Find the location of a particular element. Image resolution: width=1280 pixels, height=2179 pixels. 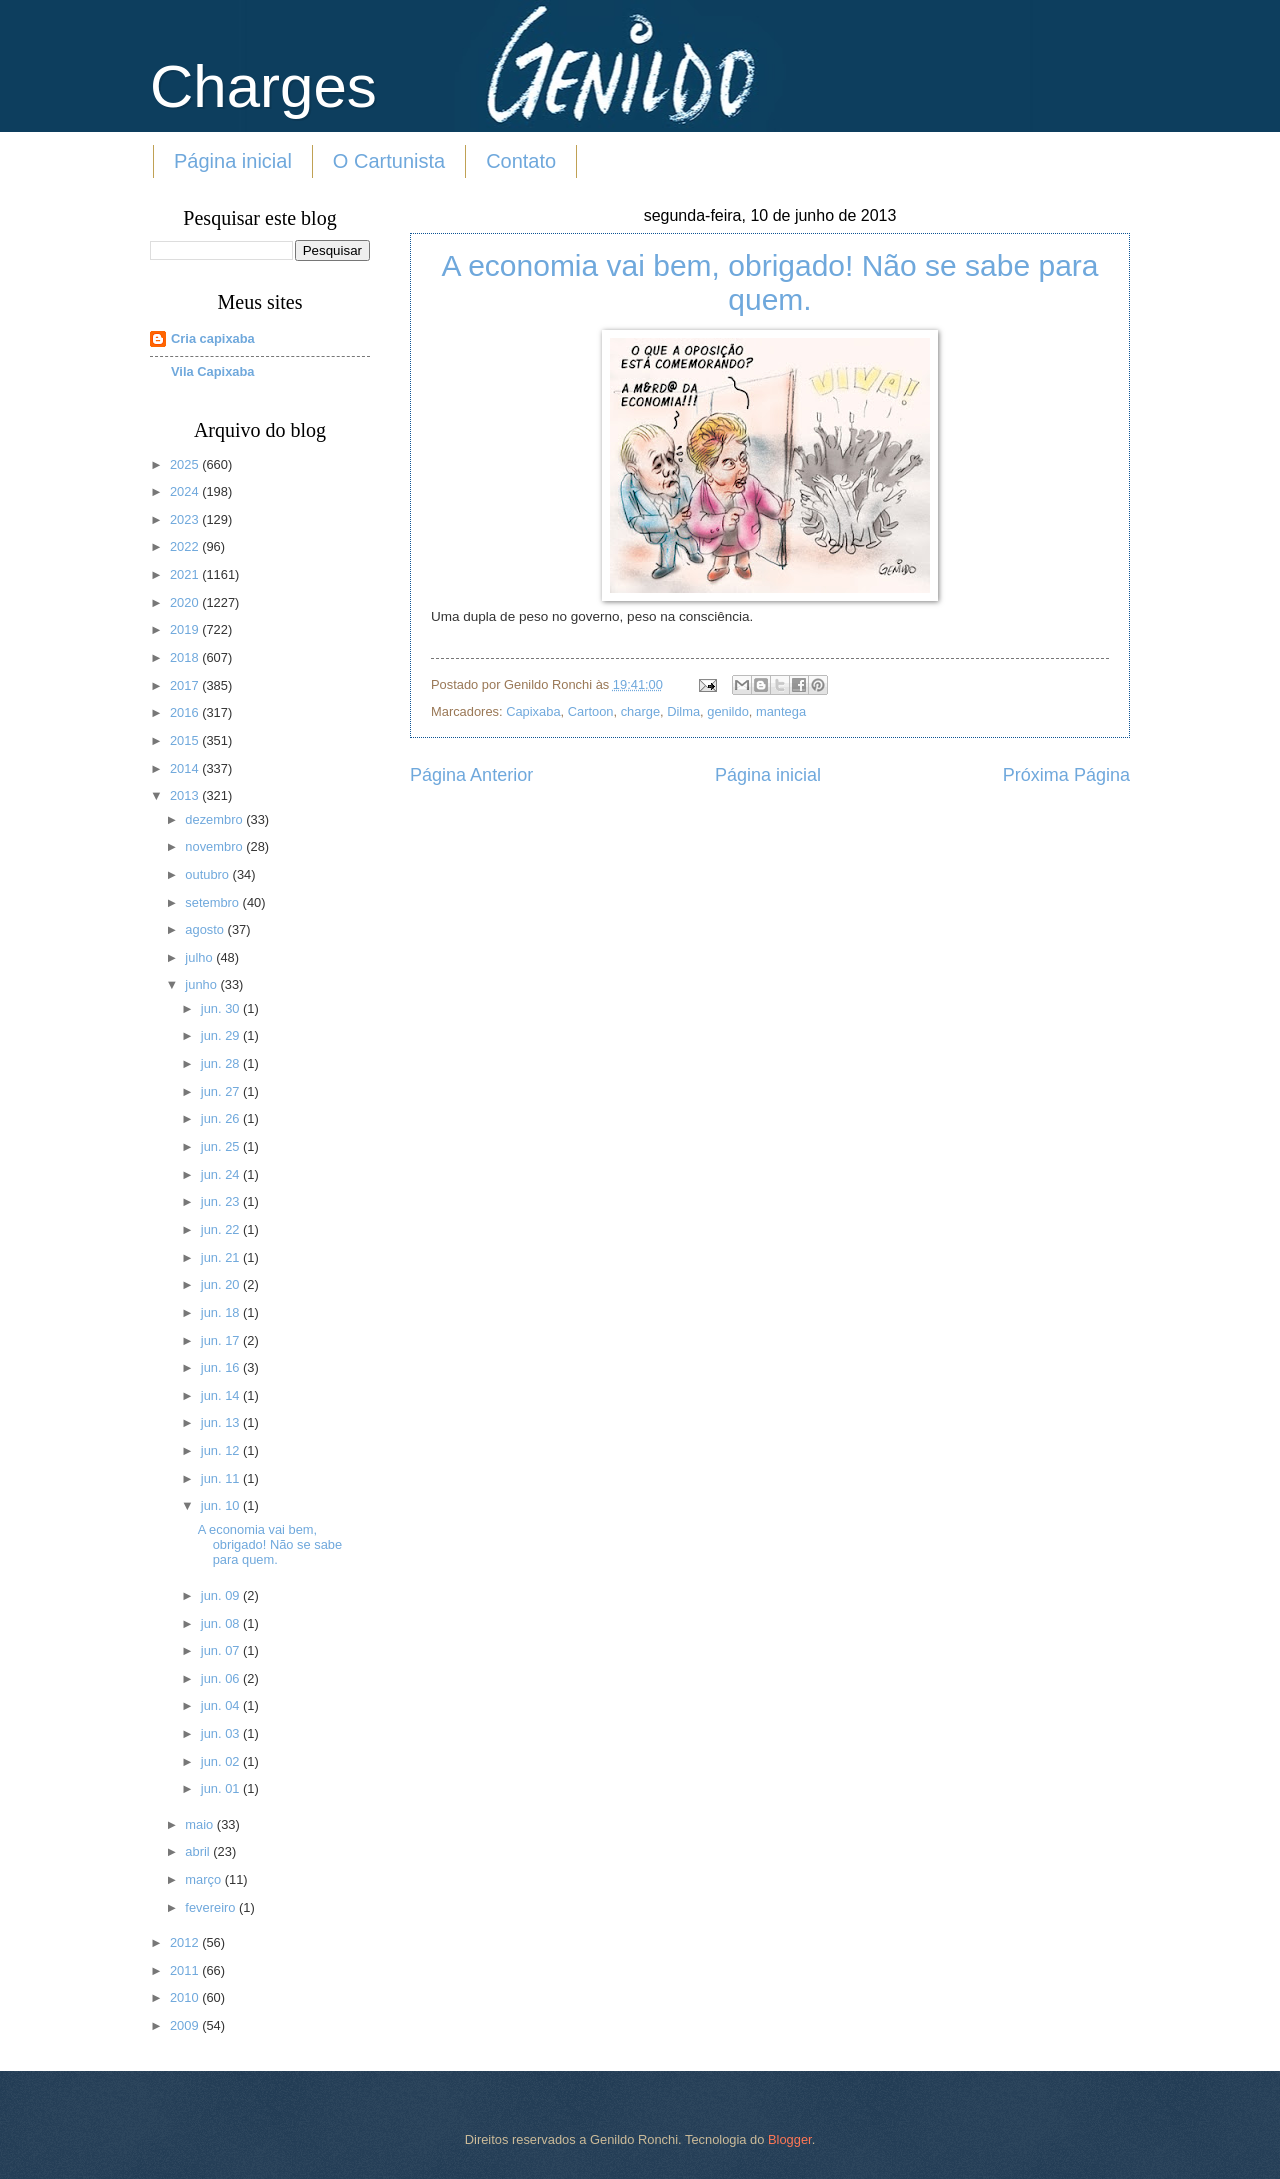

jun. 12 is located at coordinates (222, 1450).